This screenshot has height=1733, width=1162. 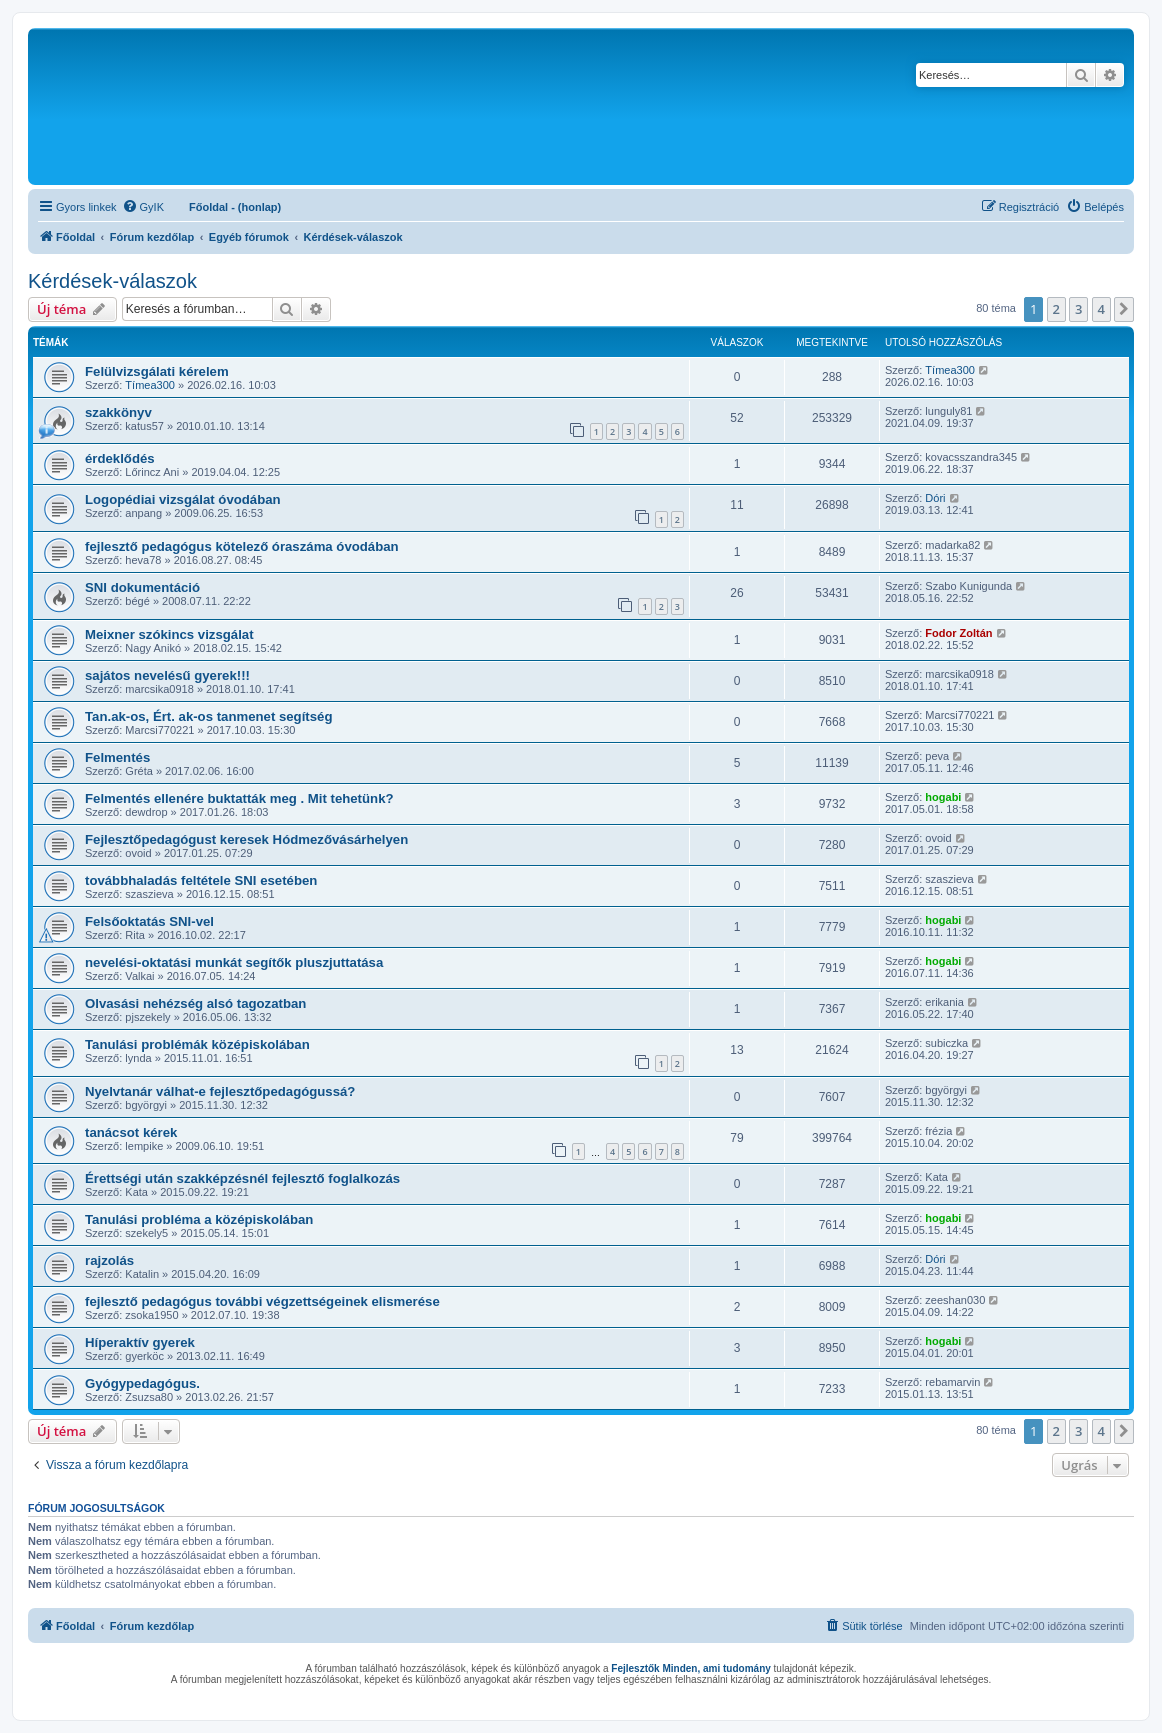 I want to click on 4 [button], so click(x=1101, y=309).